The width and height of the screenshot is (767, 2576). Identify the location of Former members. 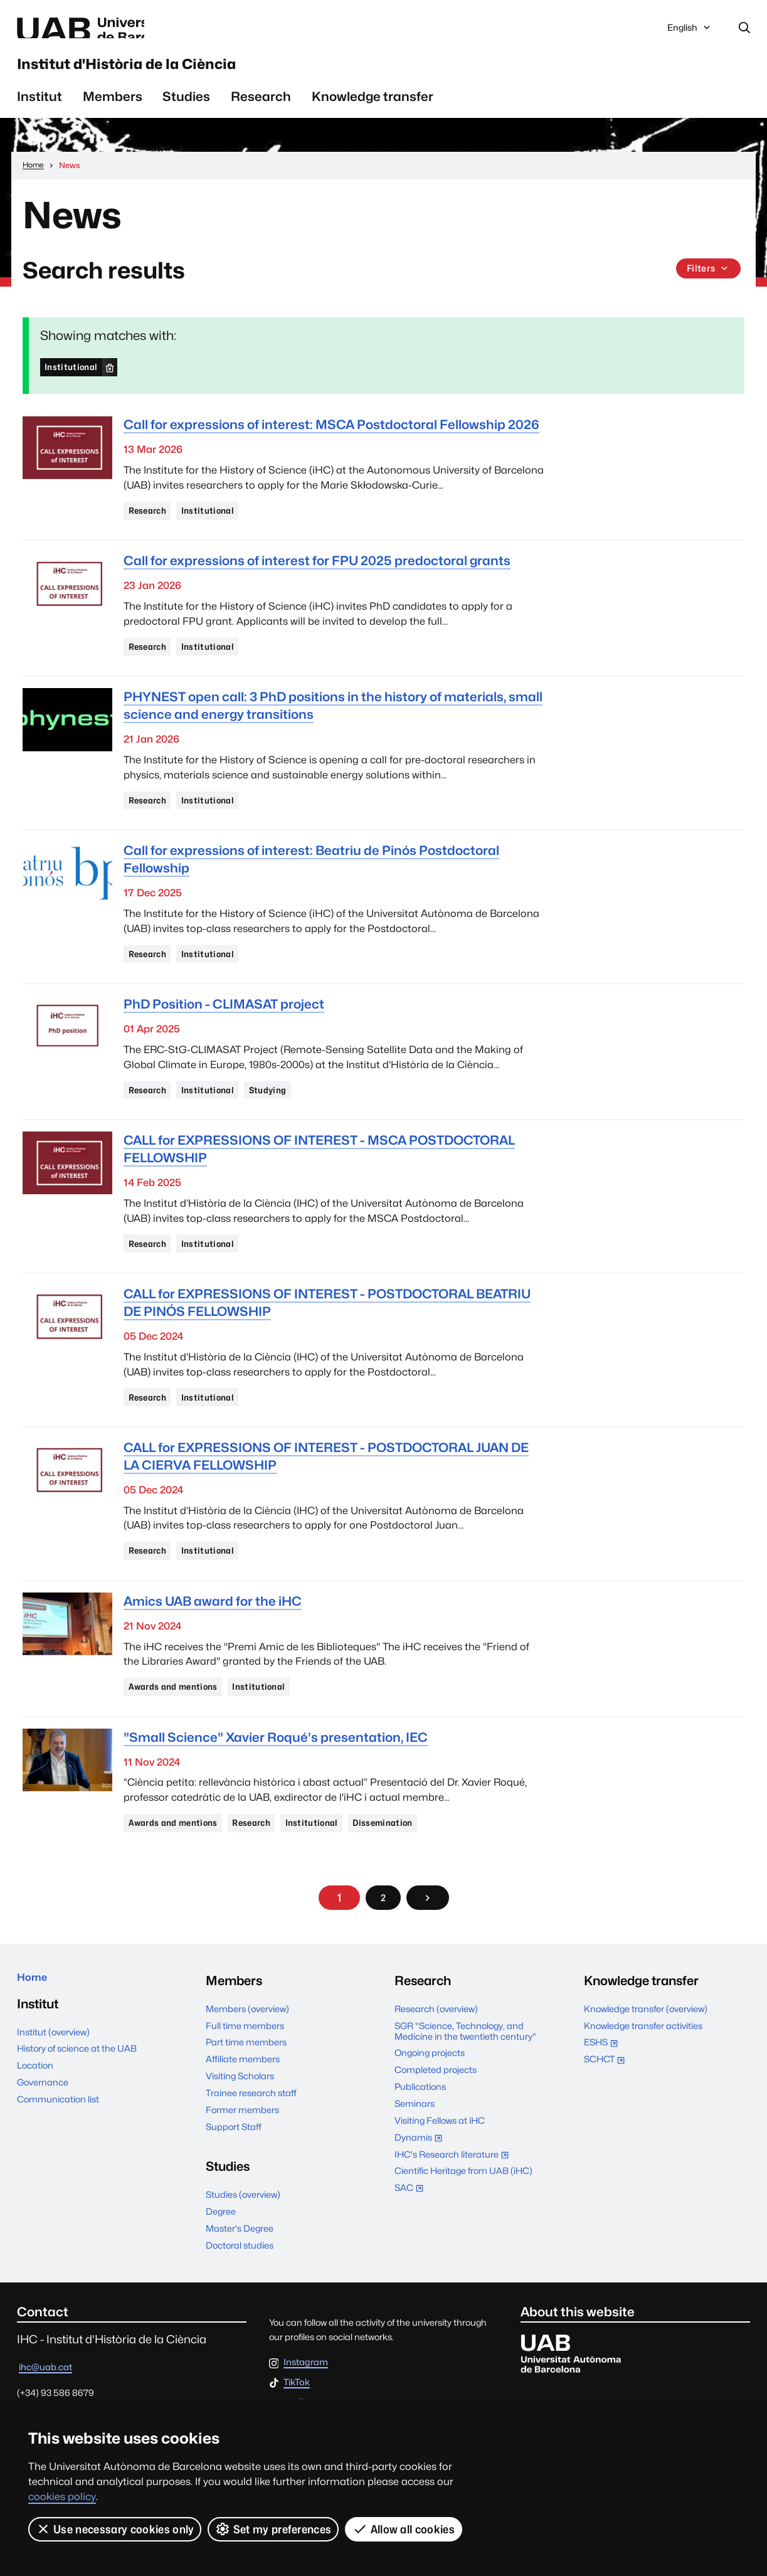
(242, 2158).